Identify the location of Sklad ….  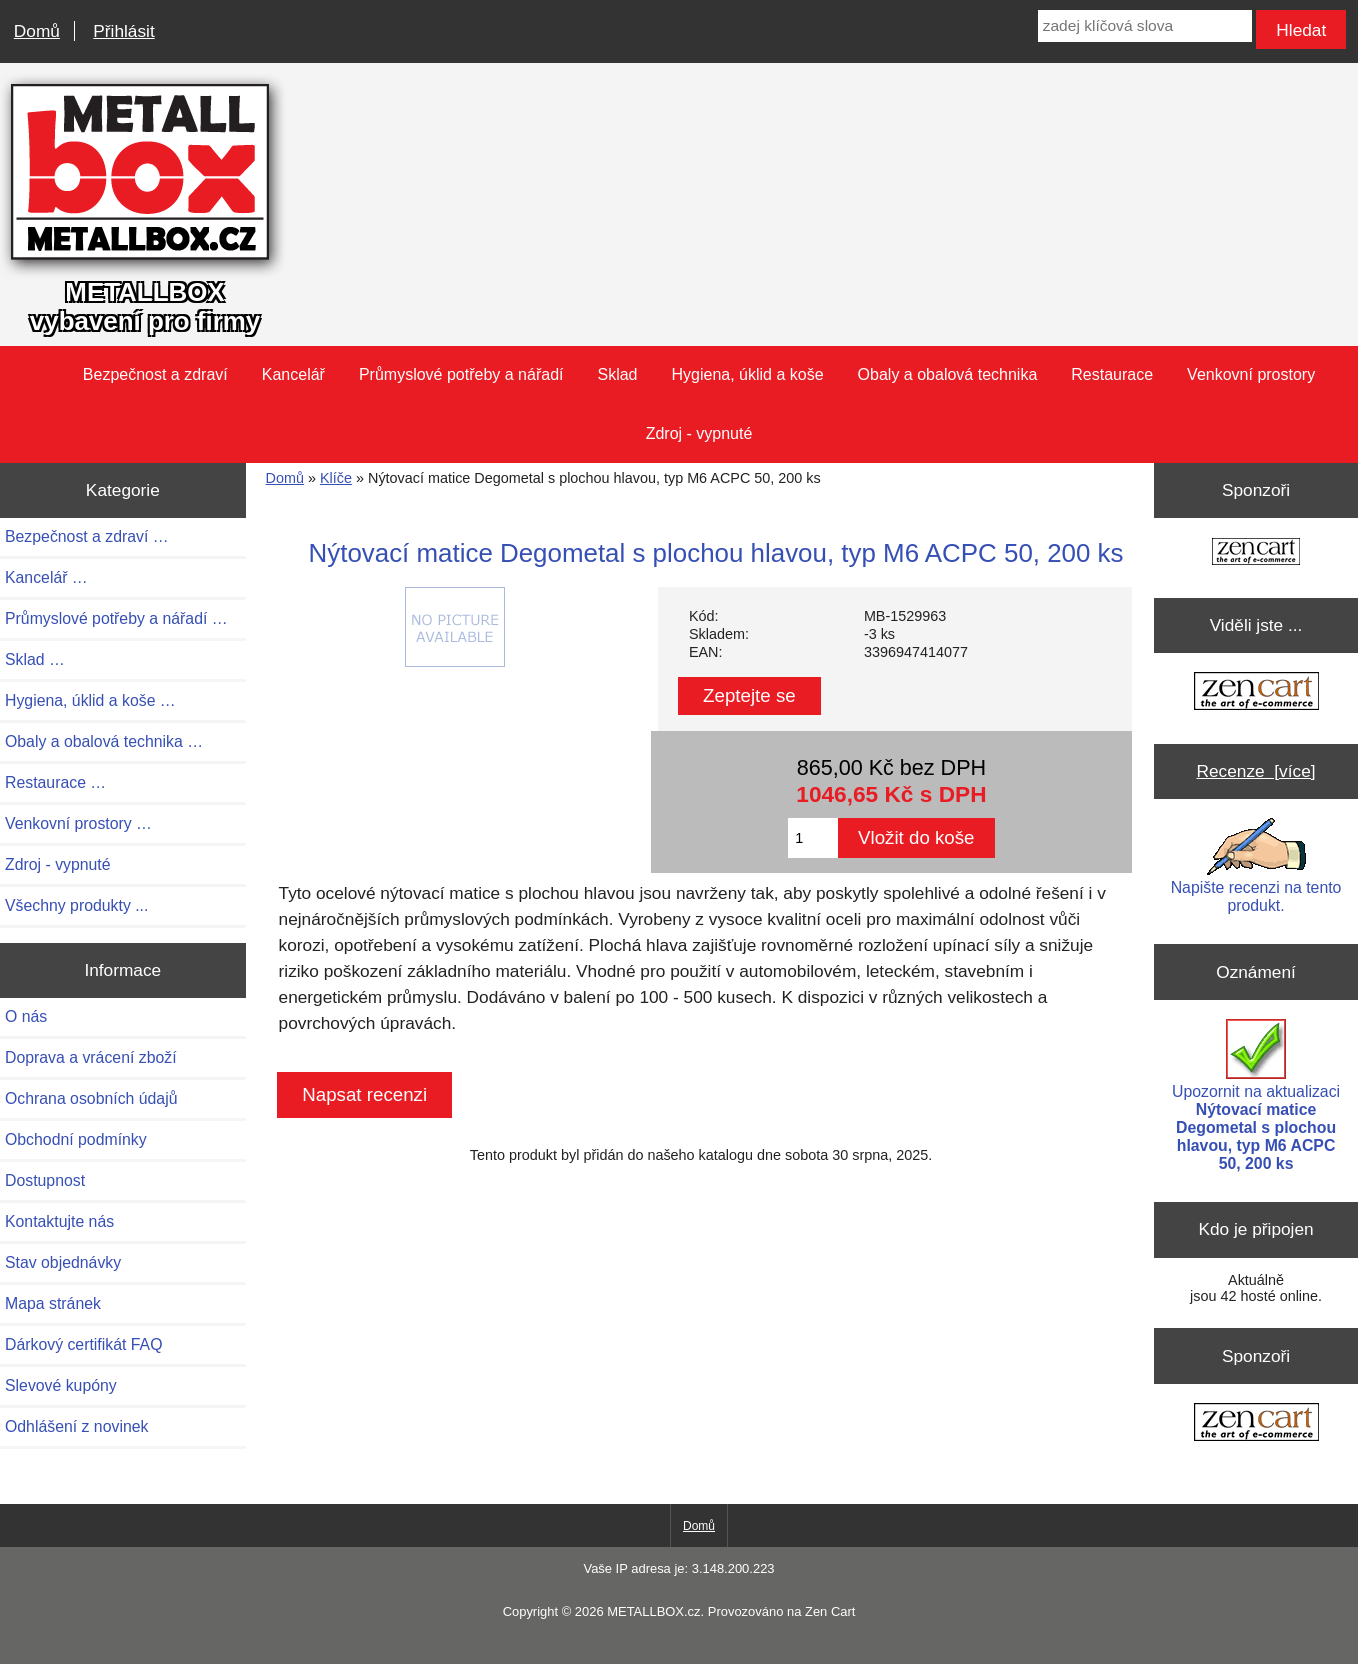
(35, 659).